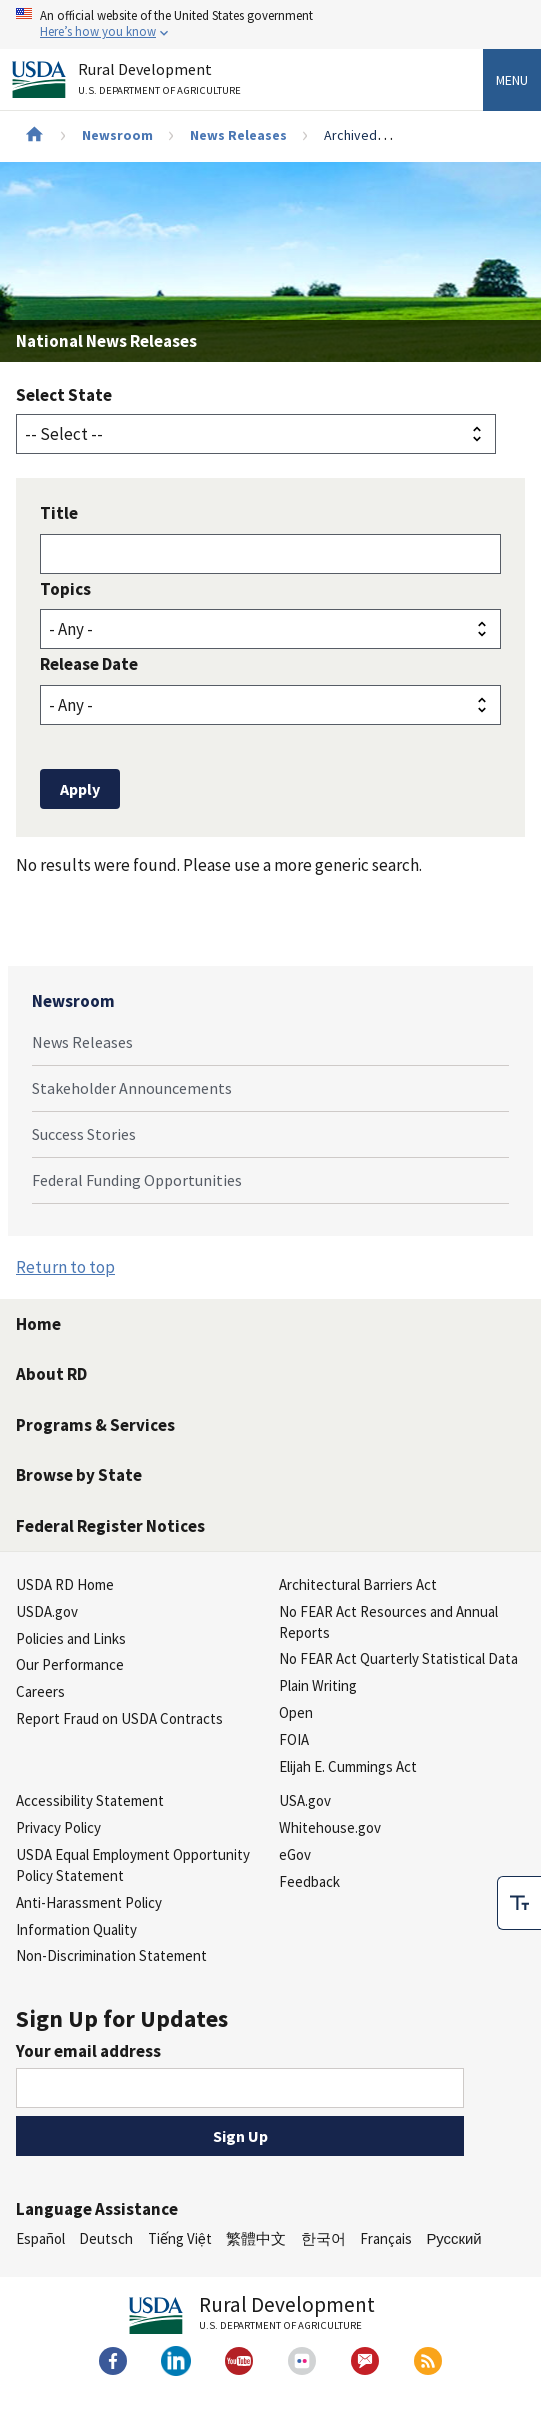 The image size is (541, 2412). I want to click on Privacy Policy, so click(58, 1827).